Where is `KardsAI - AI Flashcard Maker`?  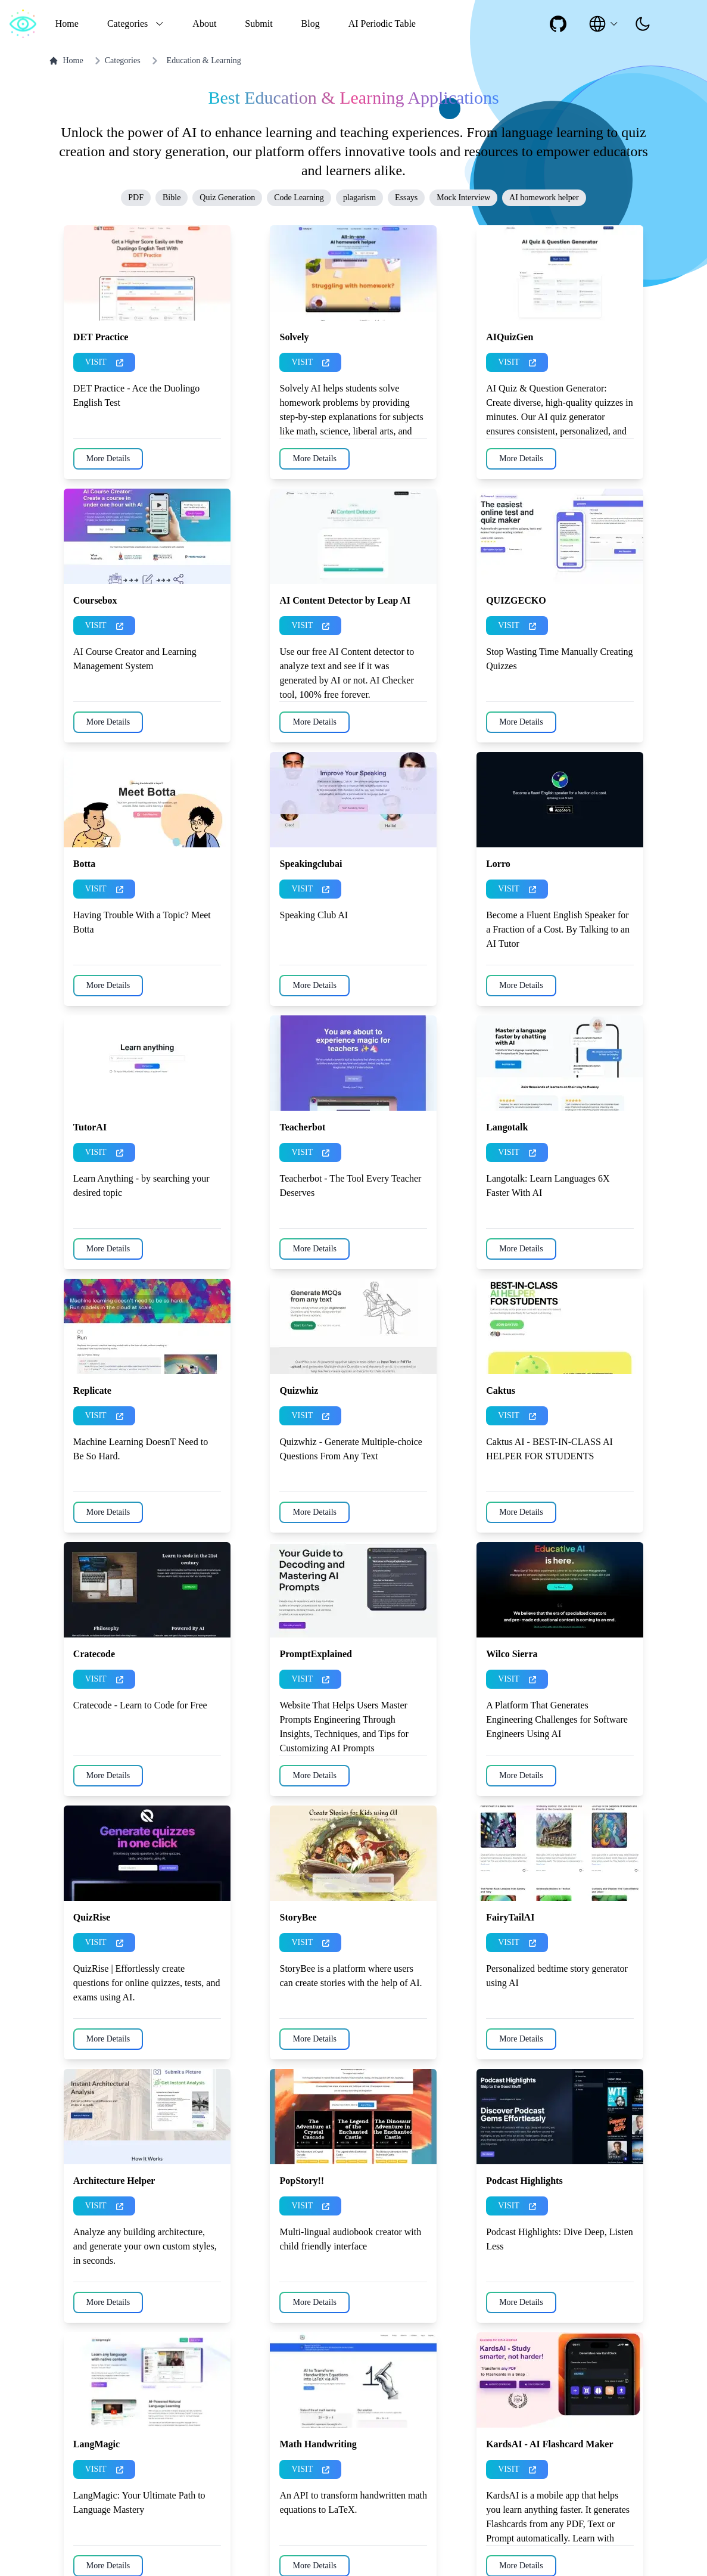 KardsAI - AI Flashcard Maker is located at coordinates (549, 2444).